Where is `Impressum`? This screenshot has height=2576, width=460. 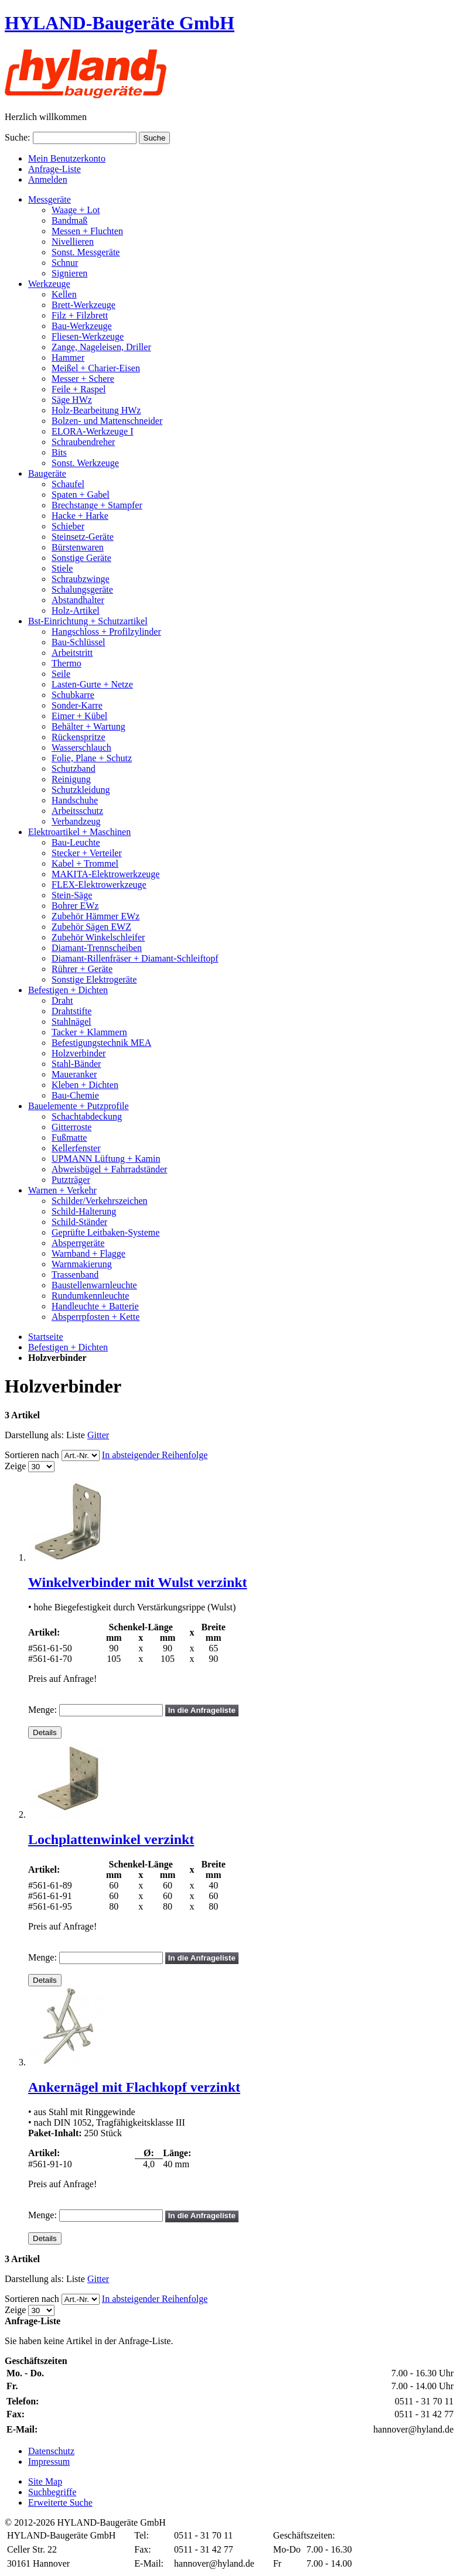 Impressum is located at coordinates (49, 2461).